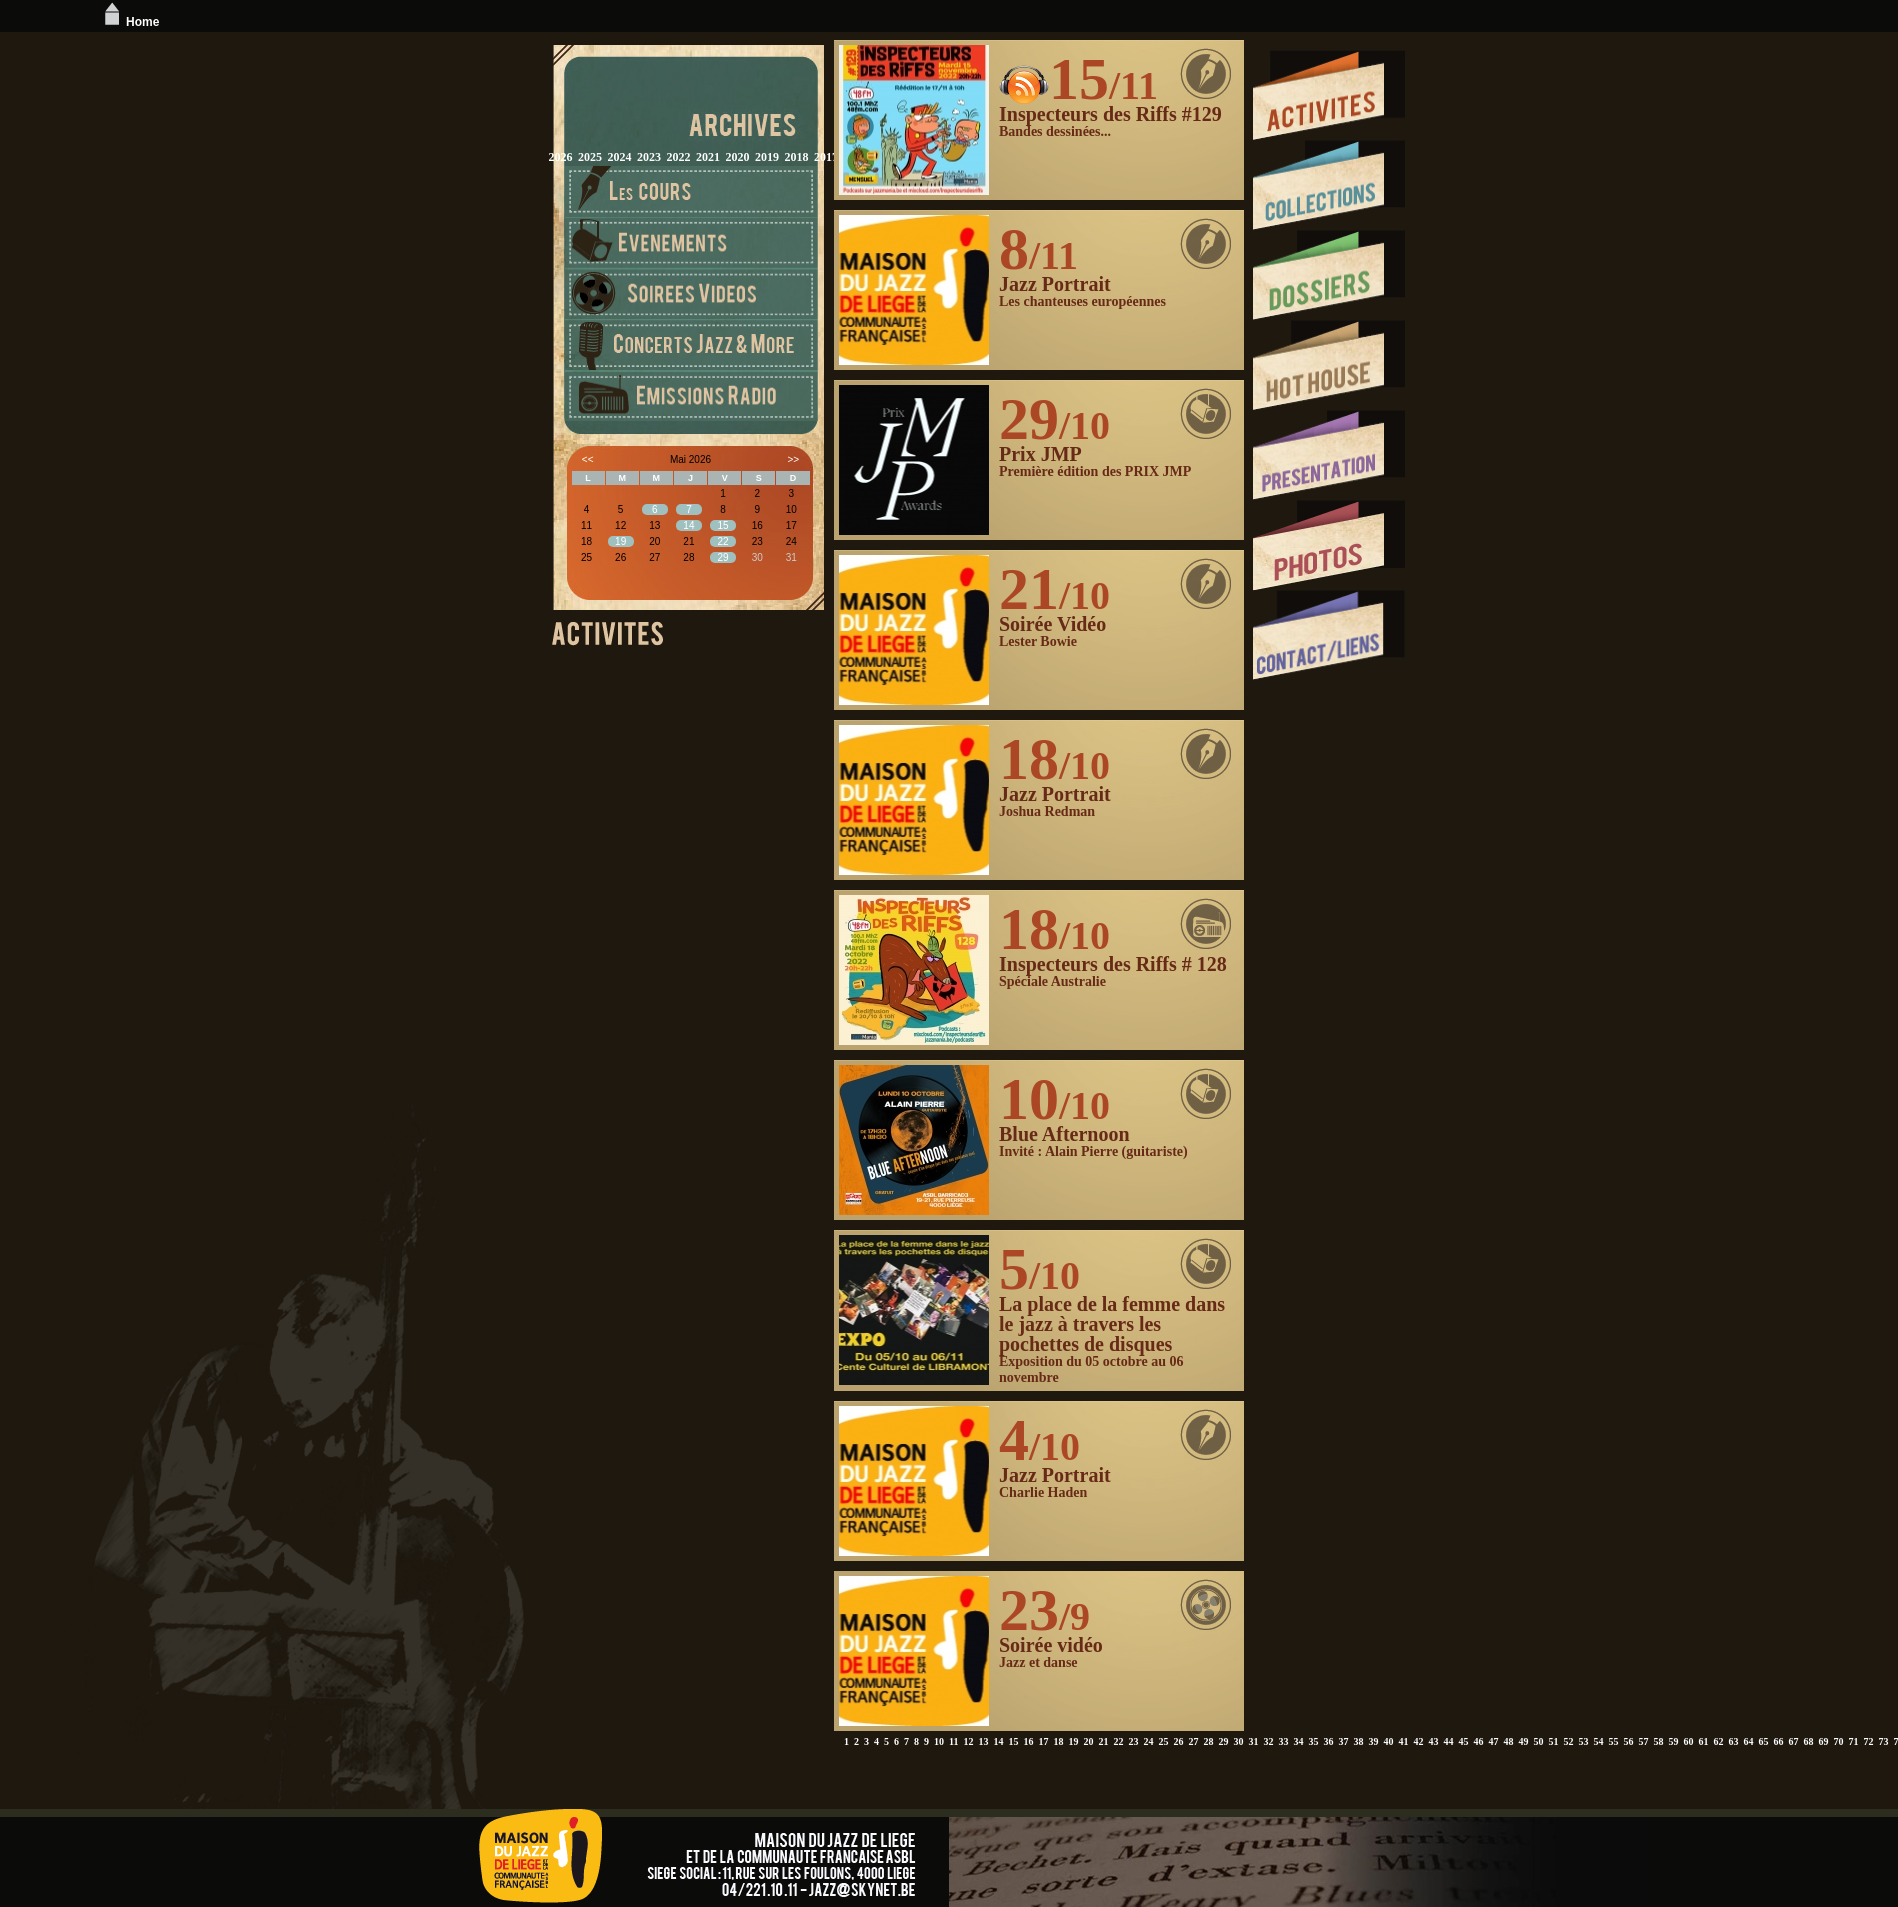  Describe the element at coordinates (1598, 1741) in the screenshot. I see `54` at that location.